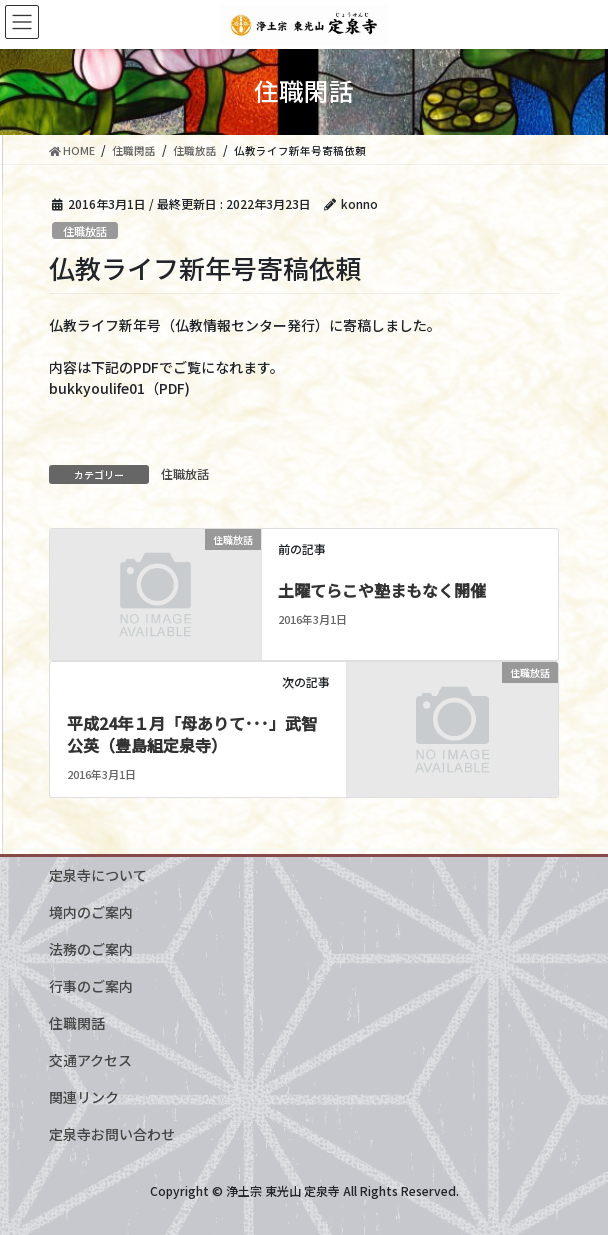 This screenshot has width=608, height=1235. Describe the element at coordinates (91, 949) in the screenshot. I see `法務のご案内` at that location.